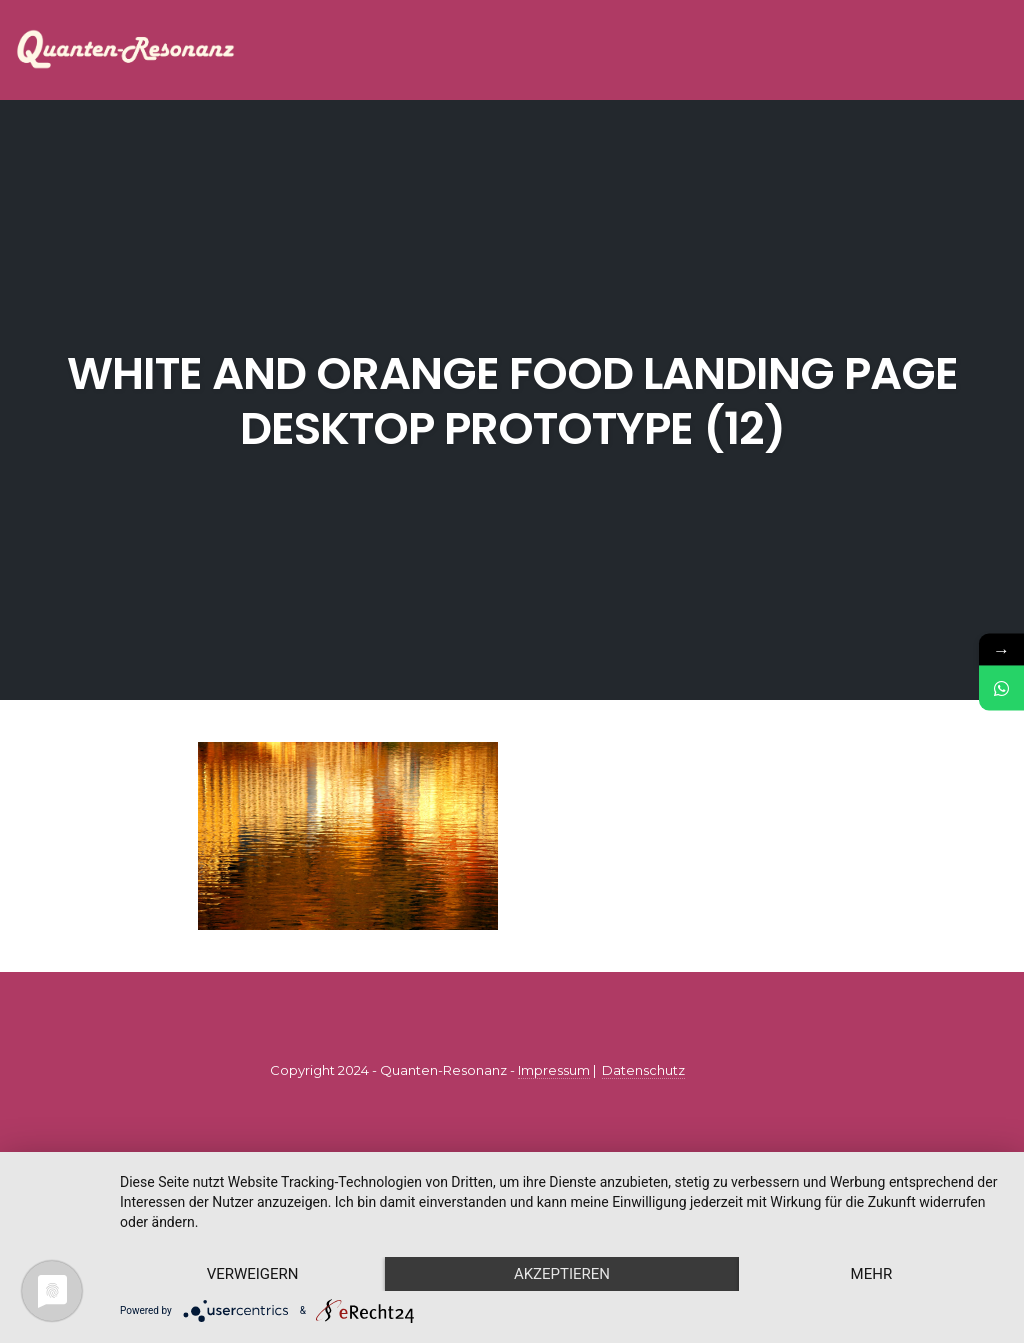 This screenshot has width=1024, height=1343. Describe the element at coordinates (512, 401) in the screenshot. I see `White and Orange Food Landing Page Desktop Prototype (12)` at that location.